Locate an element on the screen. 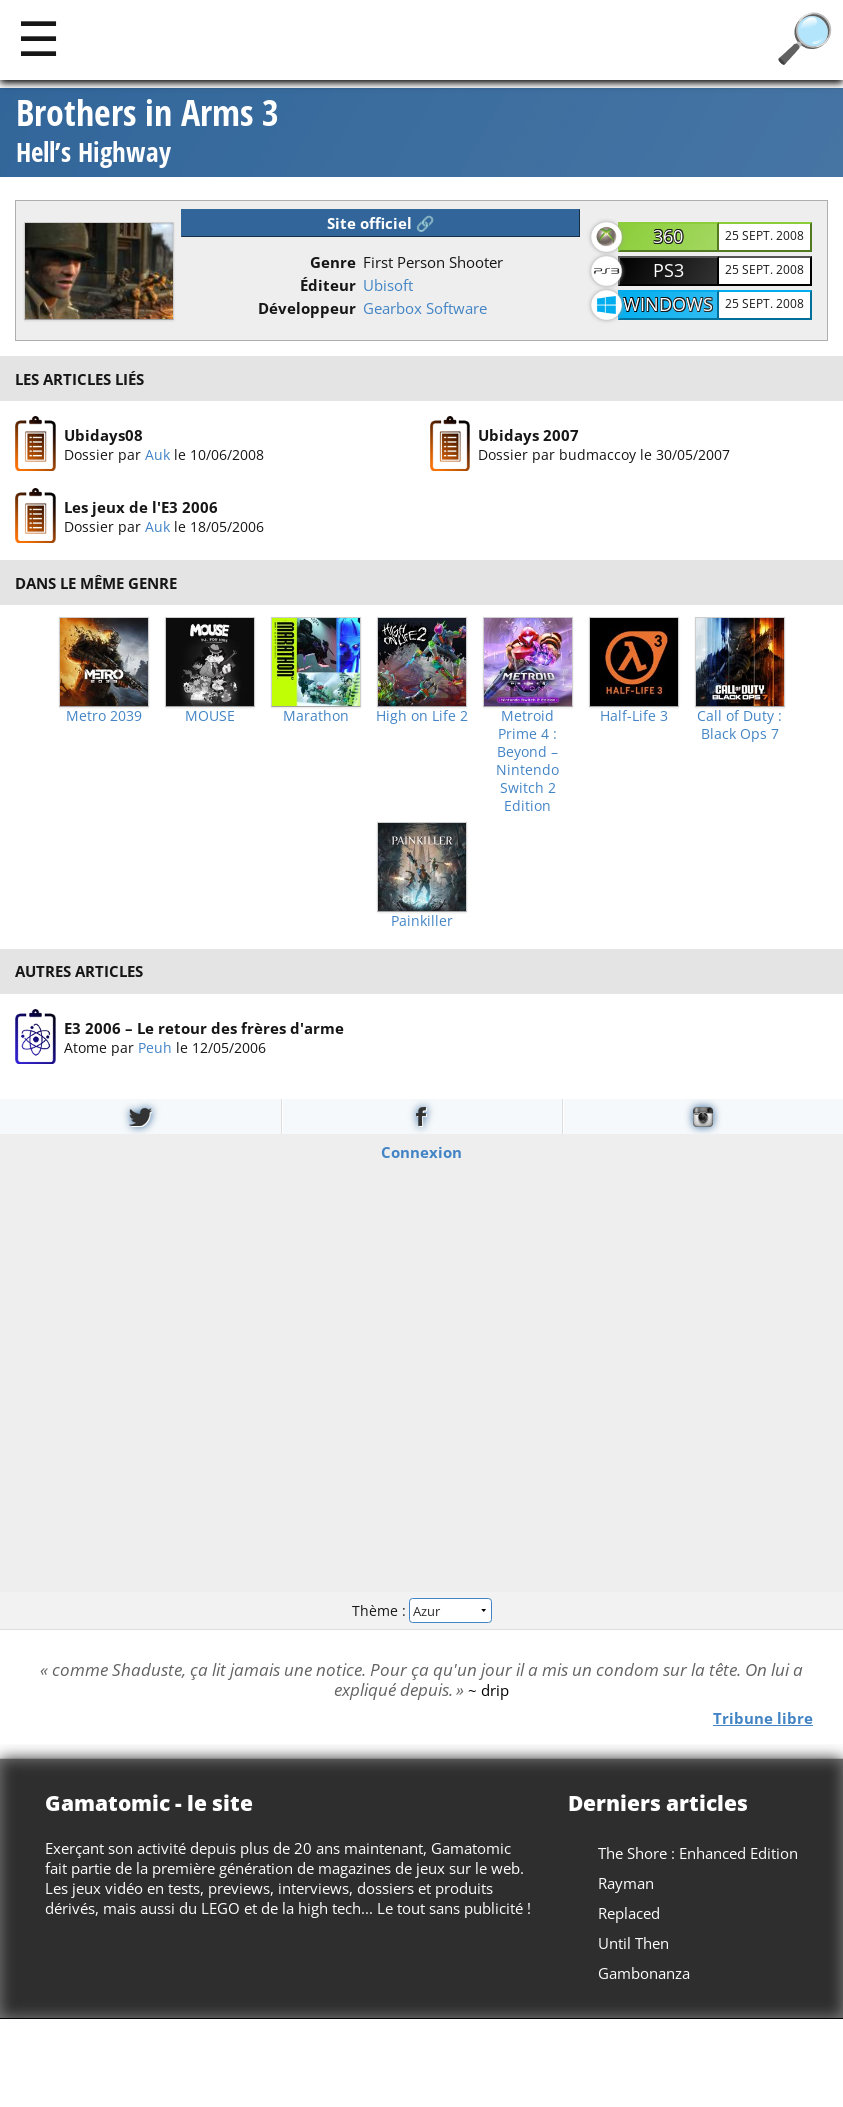  Call of Duty : Black Ops 7 is located at coordinates (739, 725).